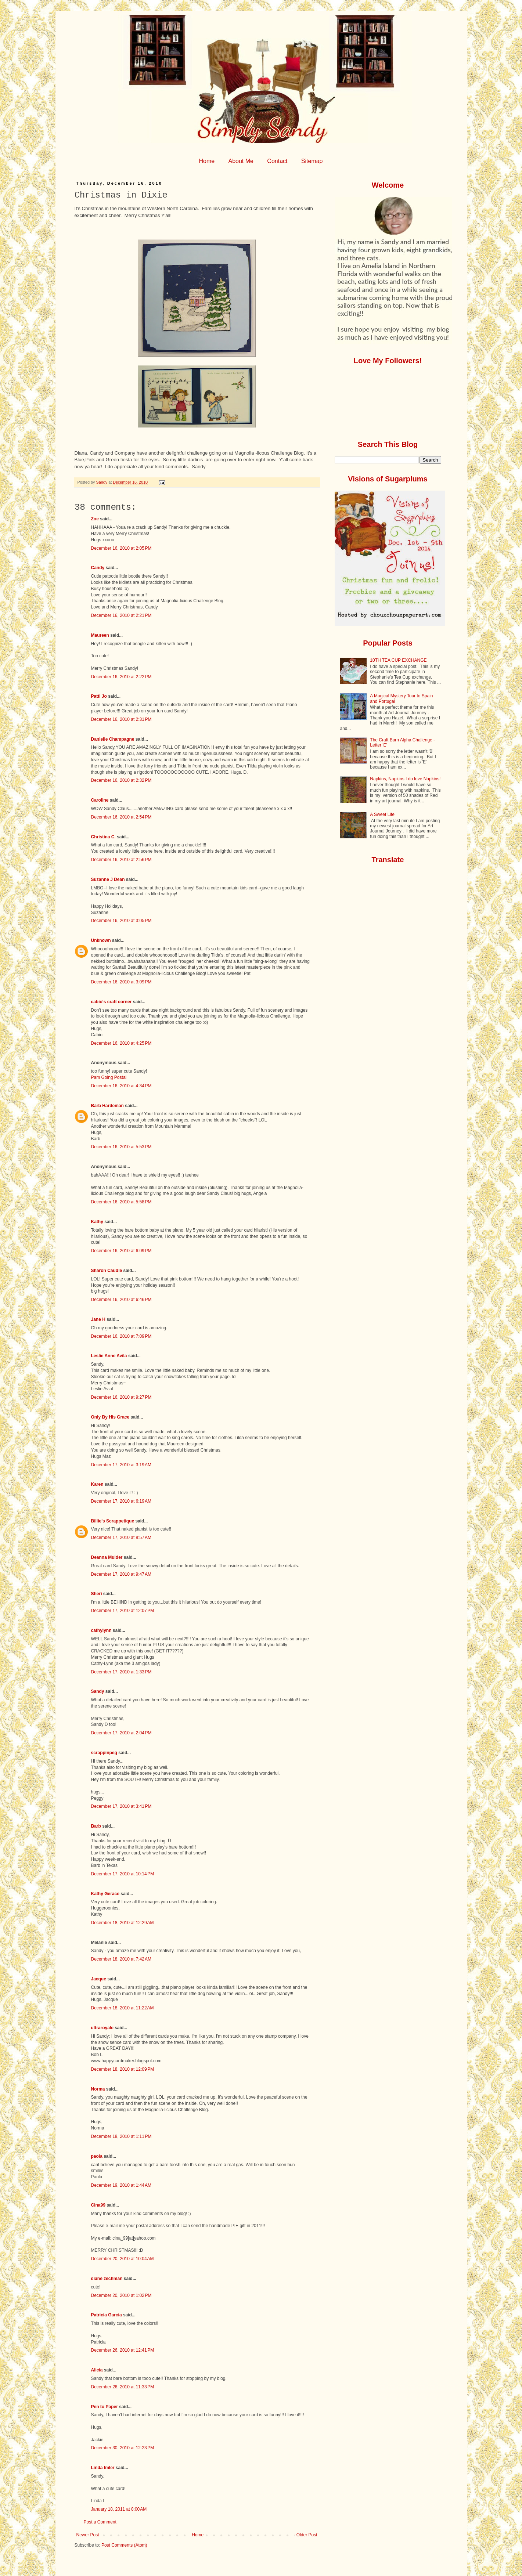 The width and height of the screenshot is (522, 2576). What do you see at coordinates (122, 1610) in the screenshot?
I see `December 17, 2010 at 12:07 PM` at bounding box center [122, 1610].